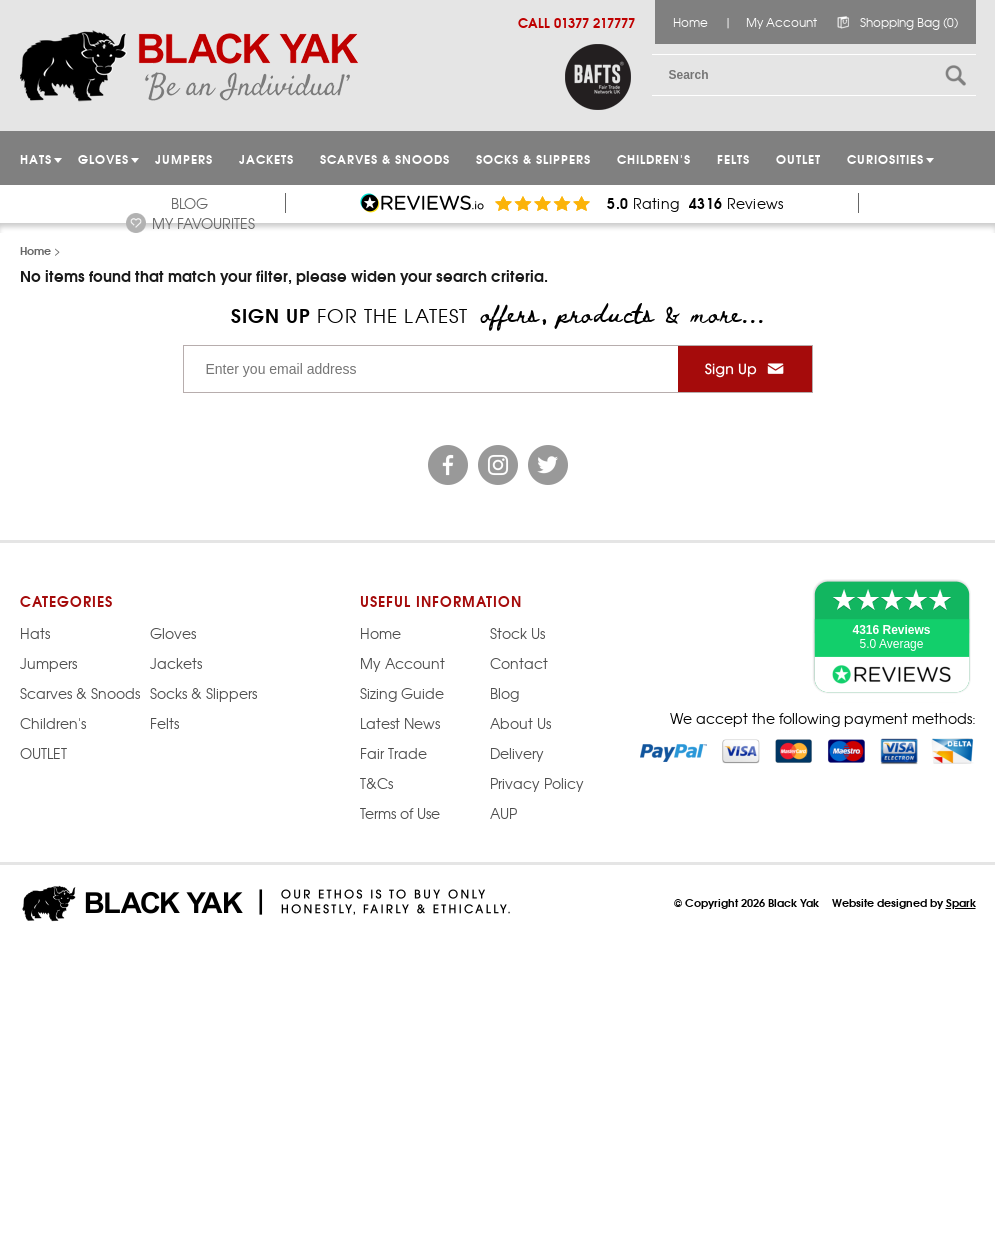 The image size is (995, 1250). Describe the element at coordinates (385, 158) in the screenshot. I see `Scarves & Snoods` at that location.